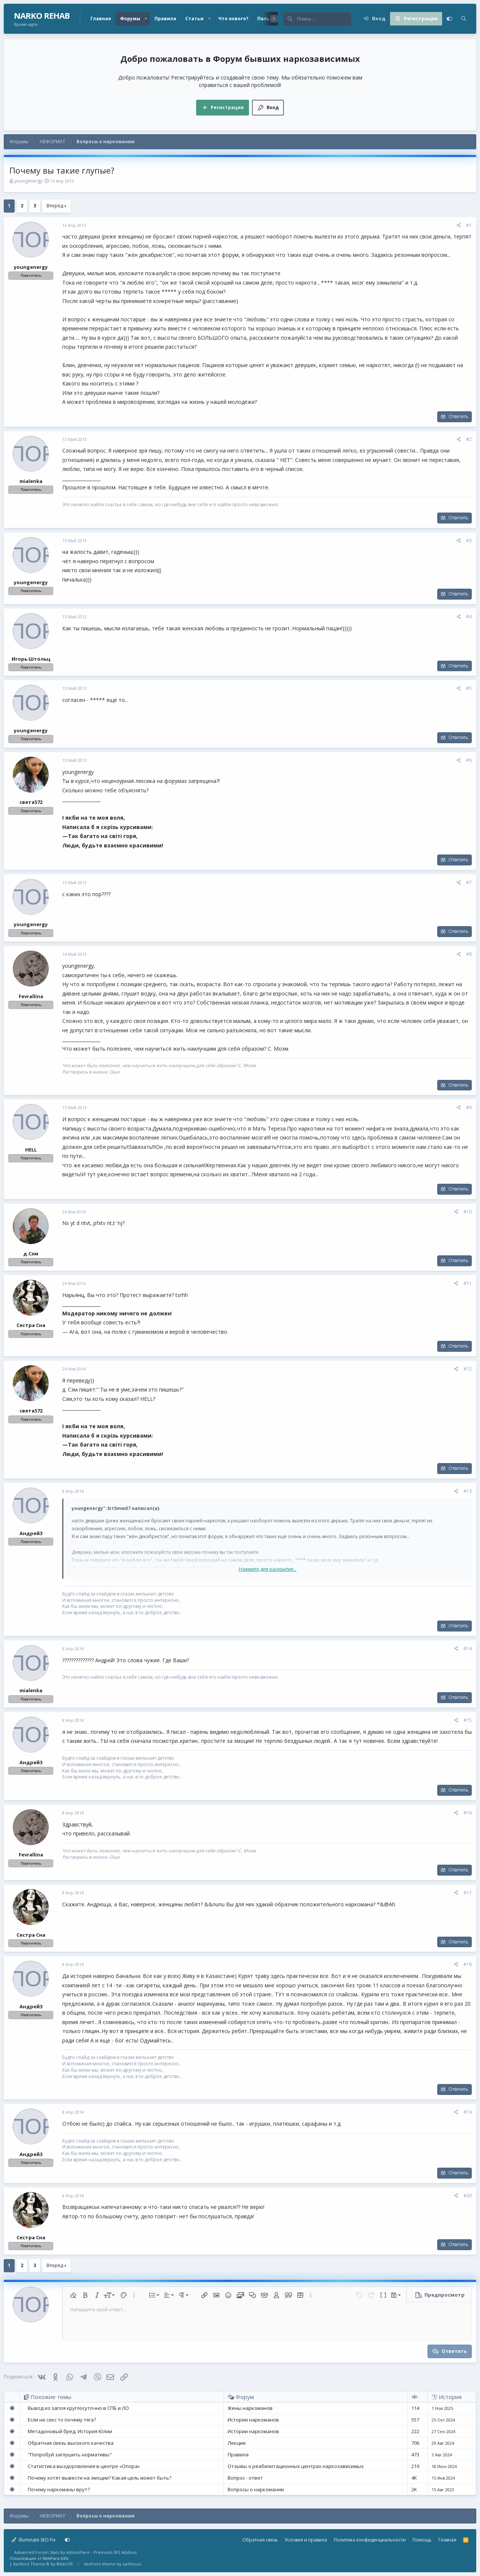  I want to click on Обратная связь высокого качества, so click(71, 2443).